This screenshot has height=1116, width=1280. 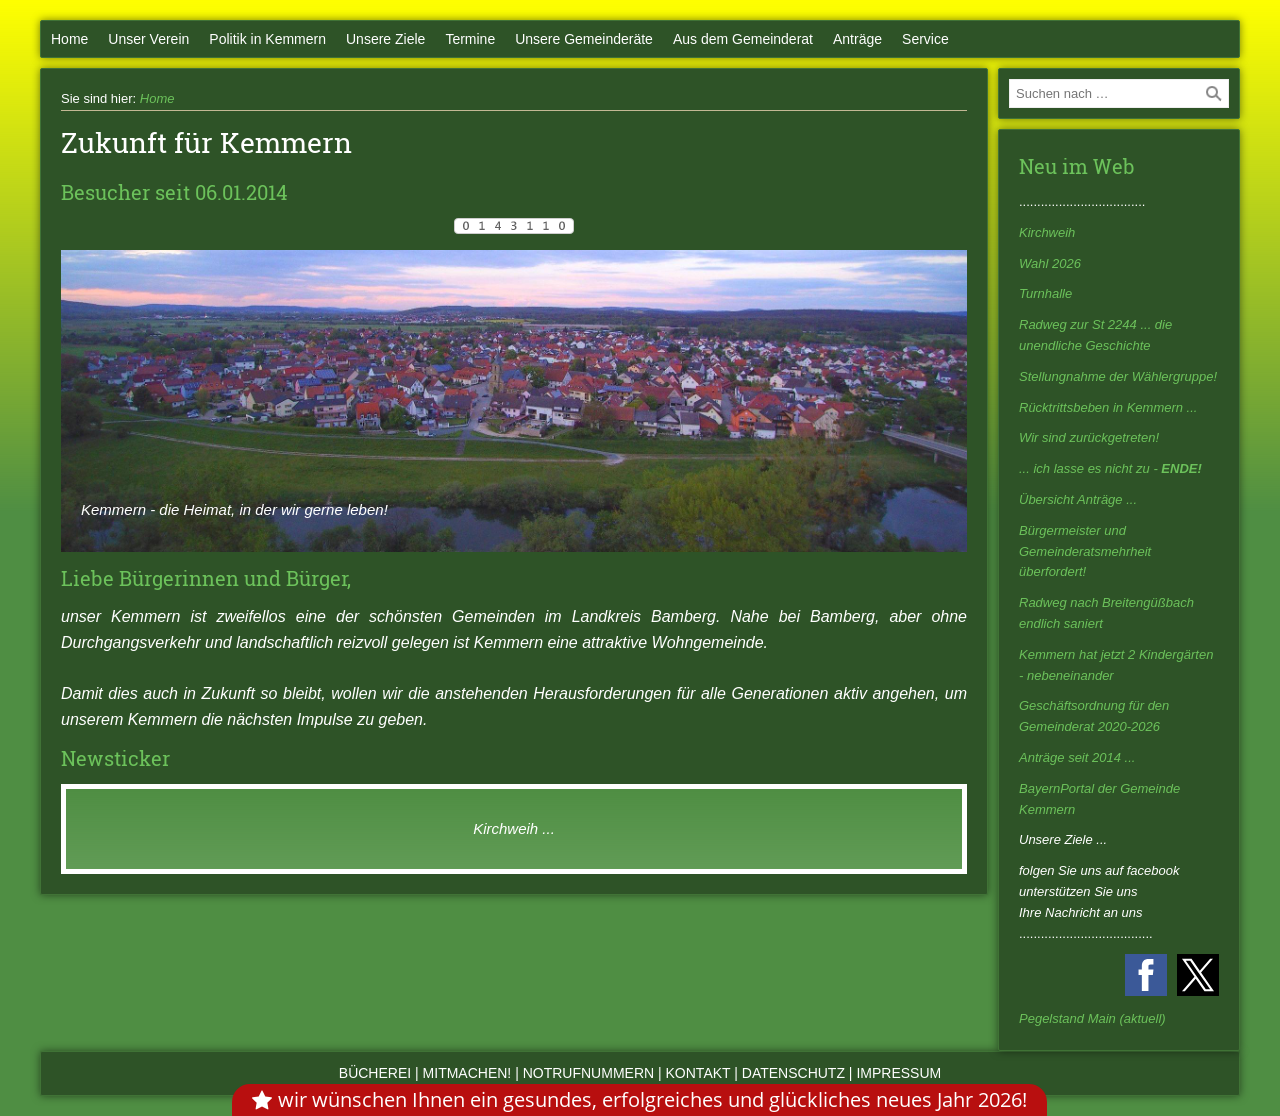 What do you see at coordinates (925, 39) in the screenshot?
I see `Service` at bounding box center [925, 39].